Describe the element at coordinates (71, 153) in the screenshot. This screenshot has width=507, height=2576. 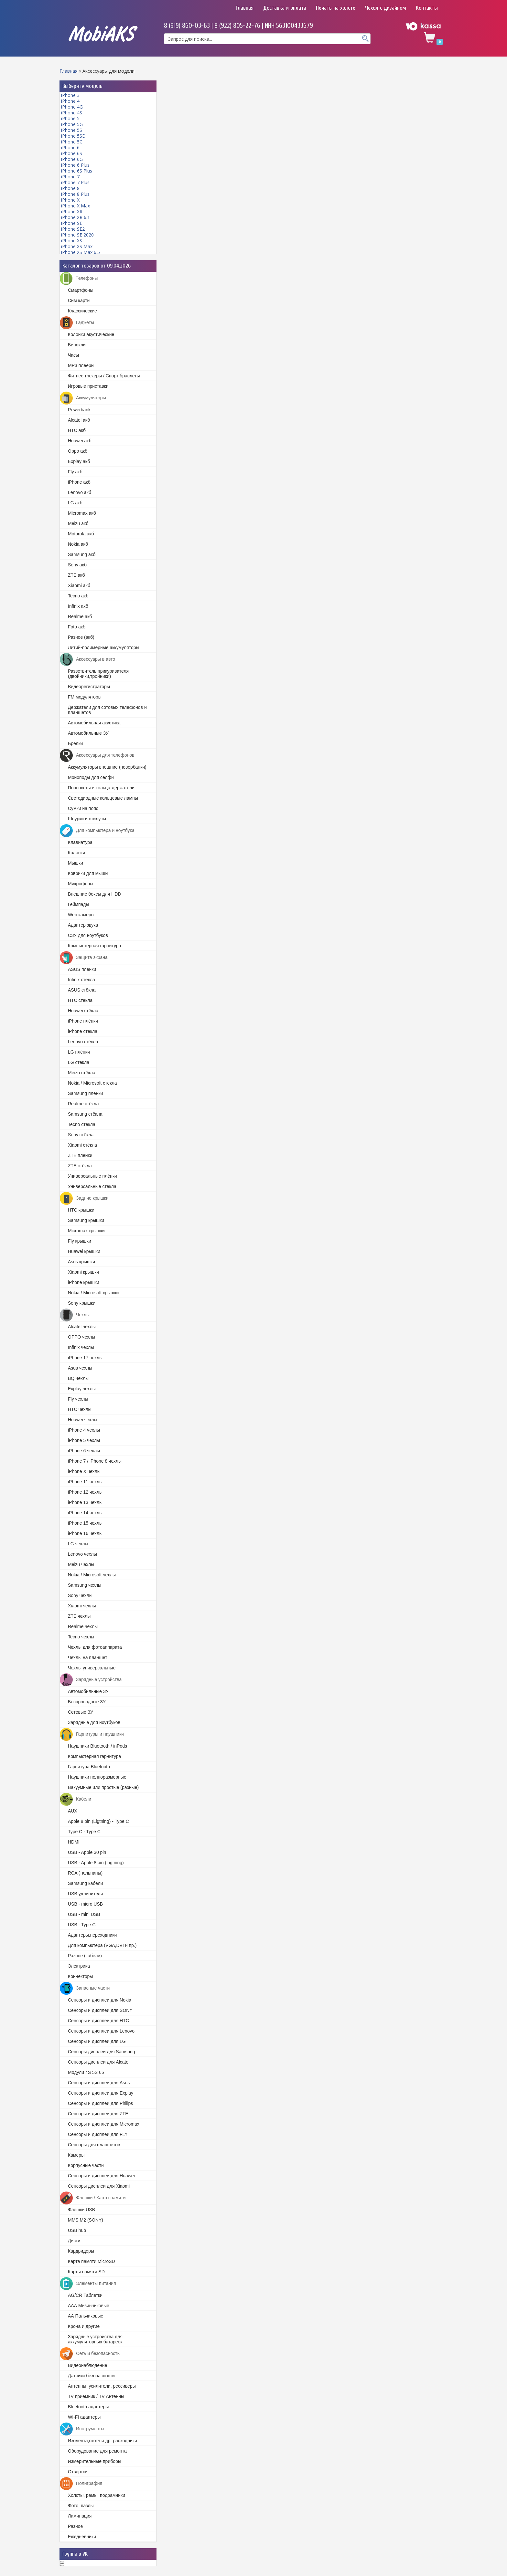
I see `iPhone 6S` at that location.